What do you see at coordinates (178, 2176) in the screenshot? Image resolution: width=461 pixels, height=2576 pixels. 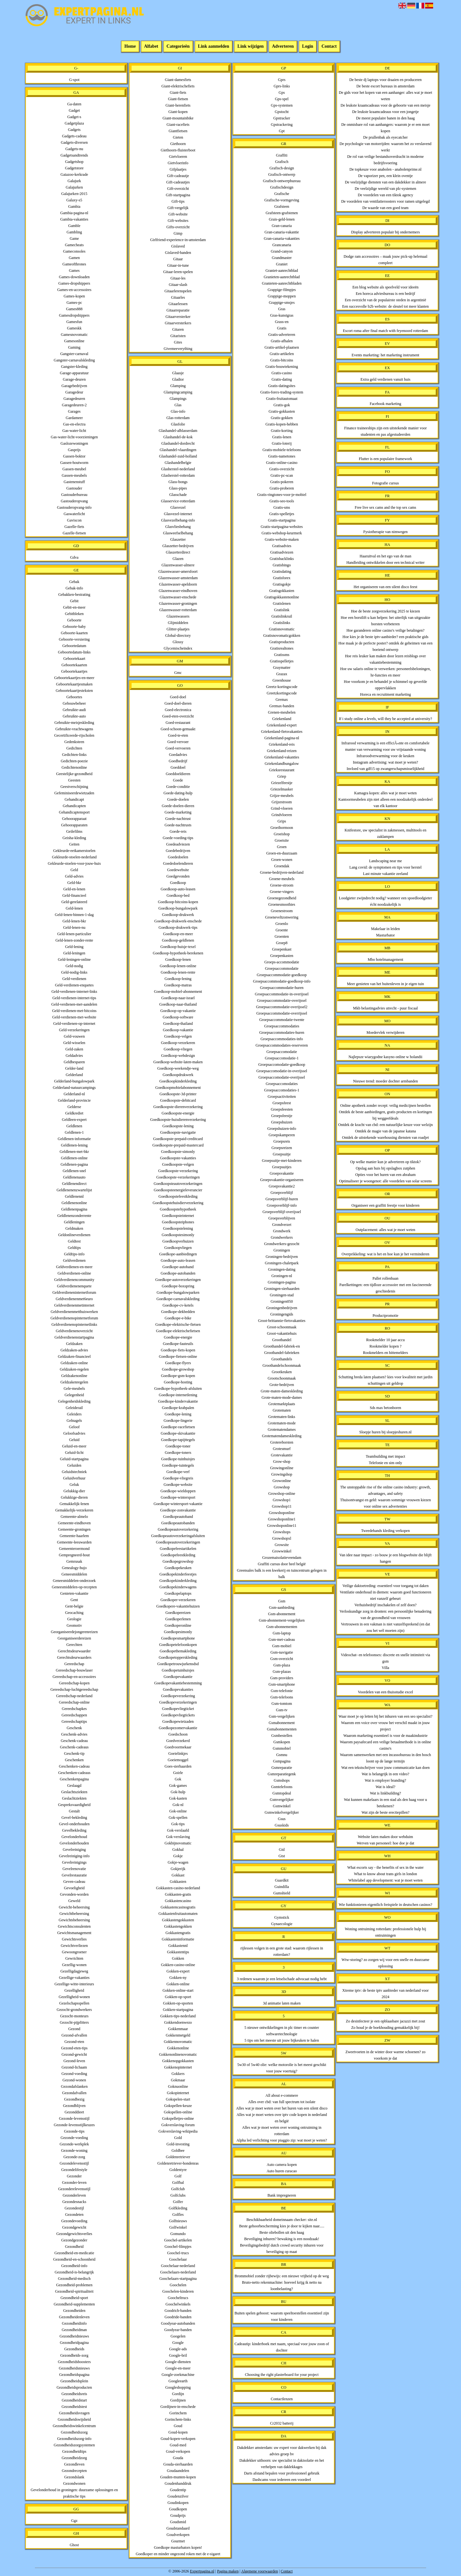 I see `Golf` at bounding box center [178, 2176].